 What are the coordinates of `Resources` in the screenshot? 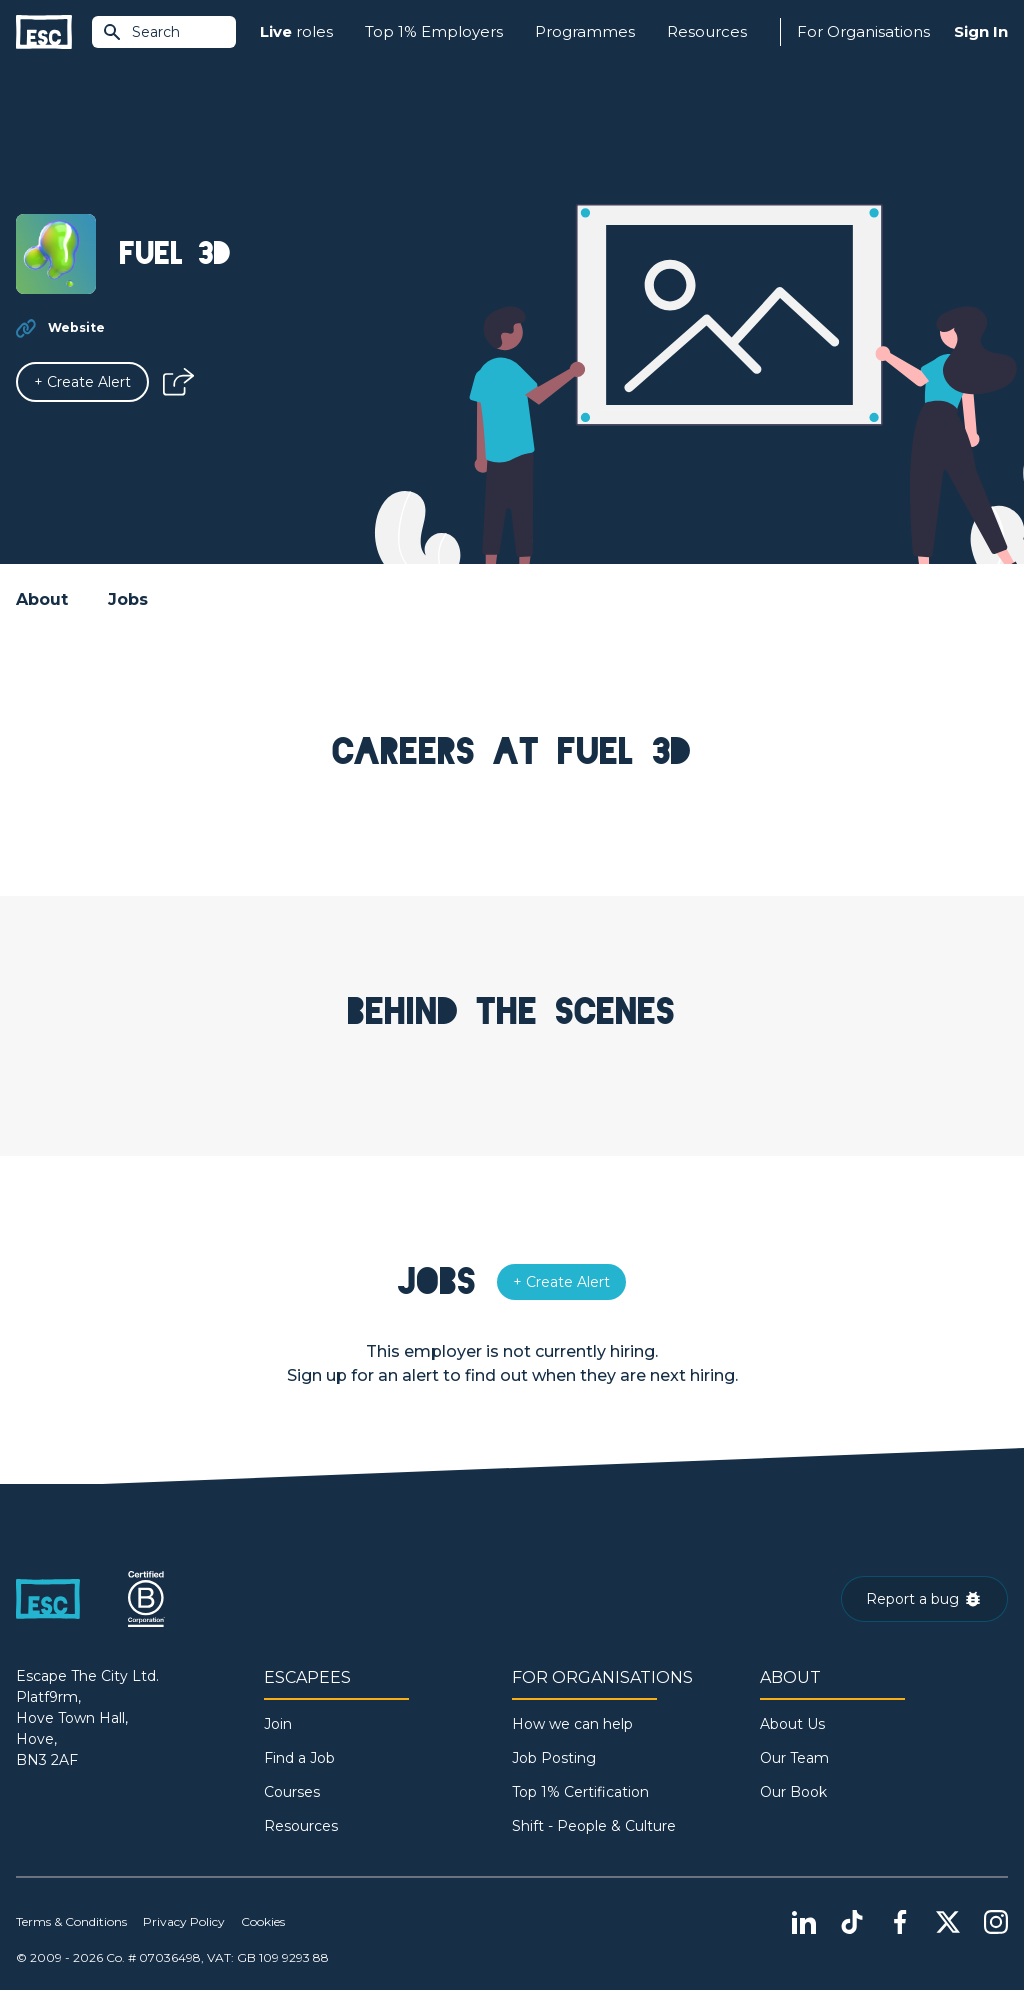 It's located at (707, 31).